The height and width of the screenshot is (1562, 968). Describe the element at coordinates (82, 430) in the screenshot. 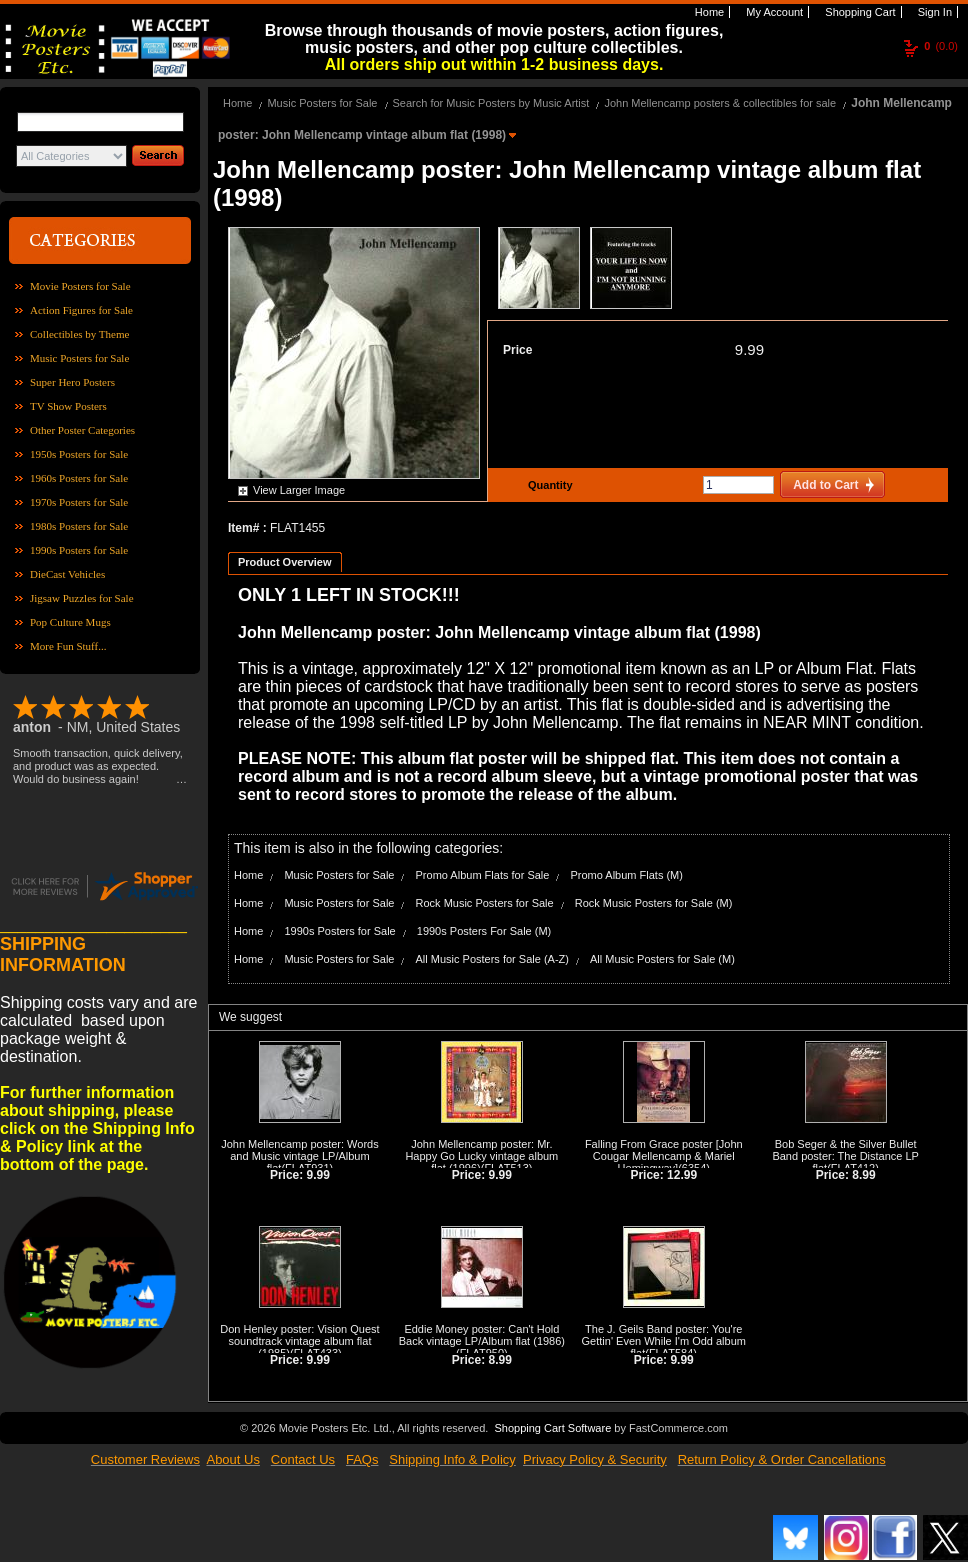

I see `Other Poster Categories` at that location.